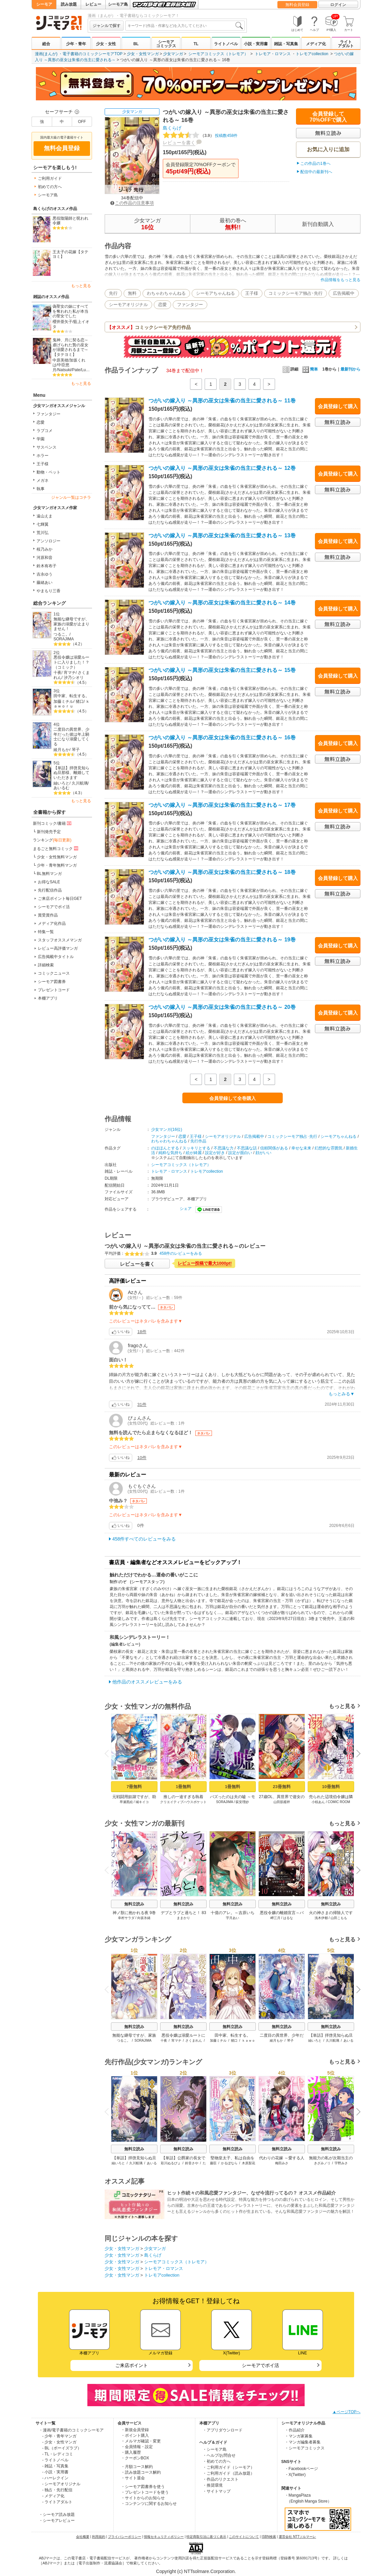 This screenshot has width=392, height=2576. Describe the element at coordinates (240, 1152) in the screenshot. I see `設定が面白い` at that location.